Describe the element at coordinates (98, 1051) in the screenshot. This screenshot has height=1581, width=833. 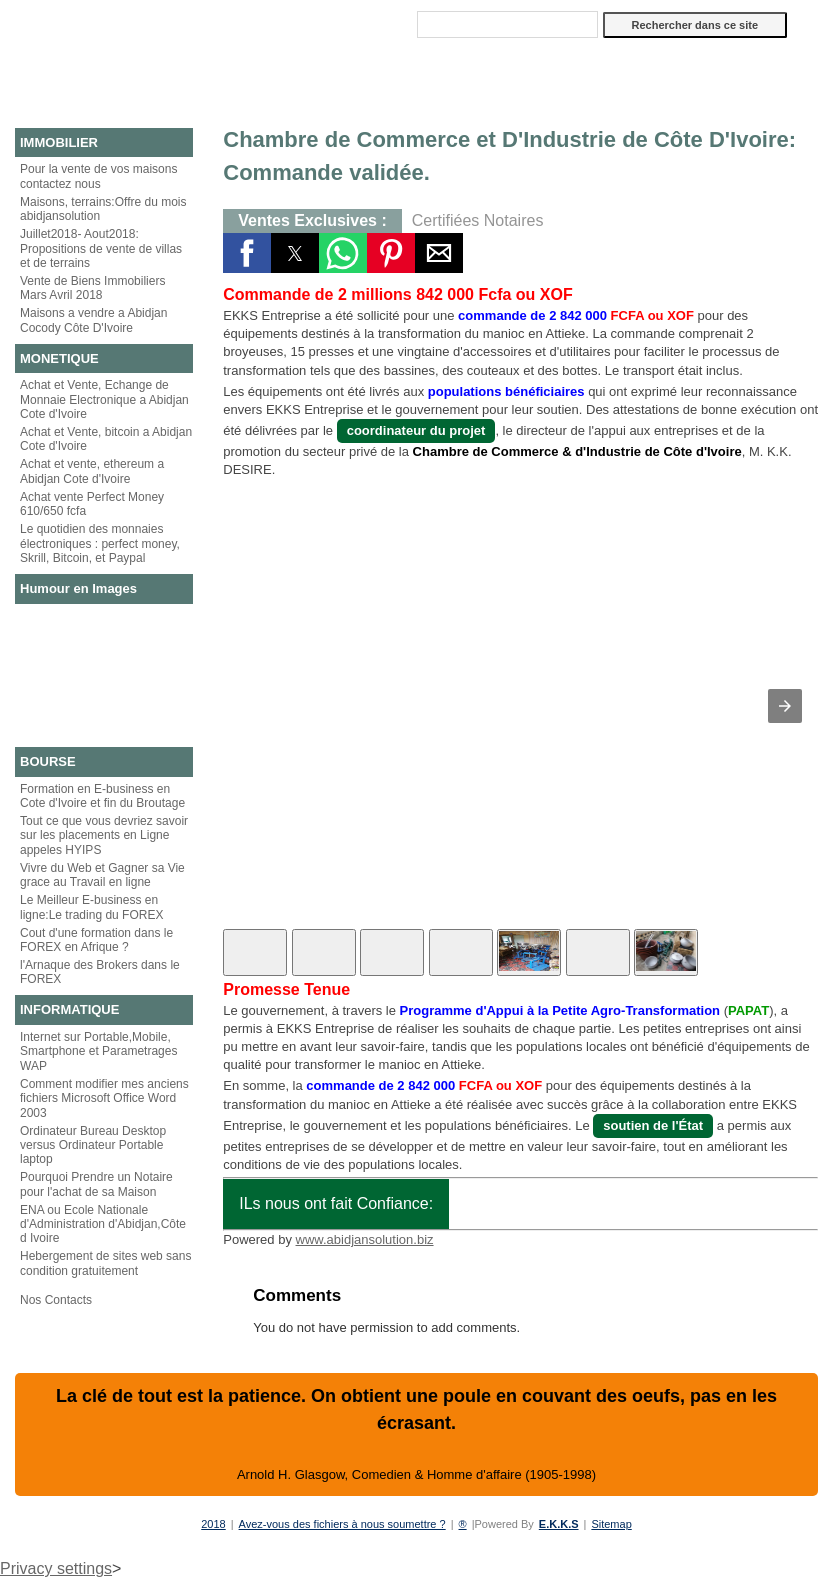
I see `Internet sur Portable,Mobile, Smartphone et Parametrages WAP` at that location.